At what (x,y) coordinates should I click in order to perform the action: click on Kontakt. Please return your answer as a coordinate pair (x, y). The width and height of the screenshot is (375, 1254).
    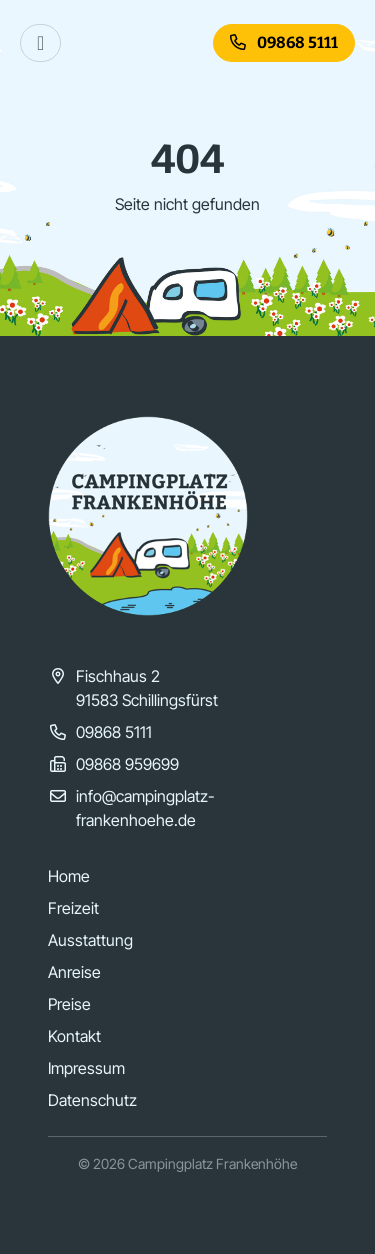
    Looking at the image, I should click on (74, 1036).